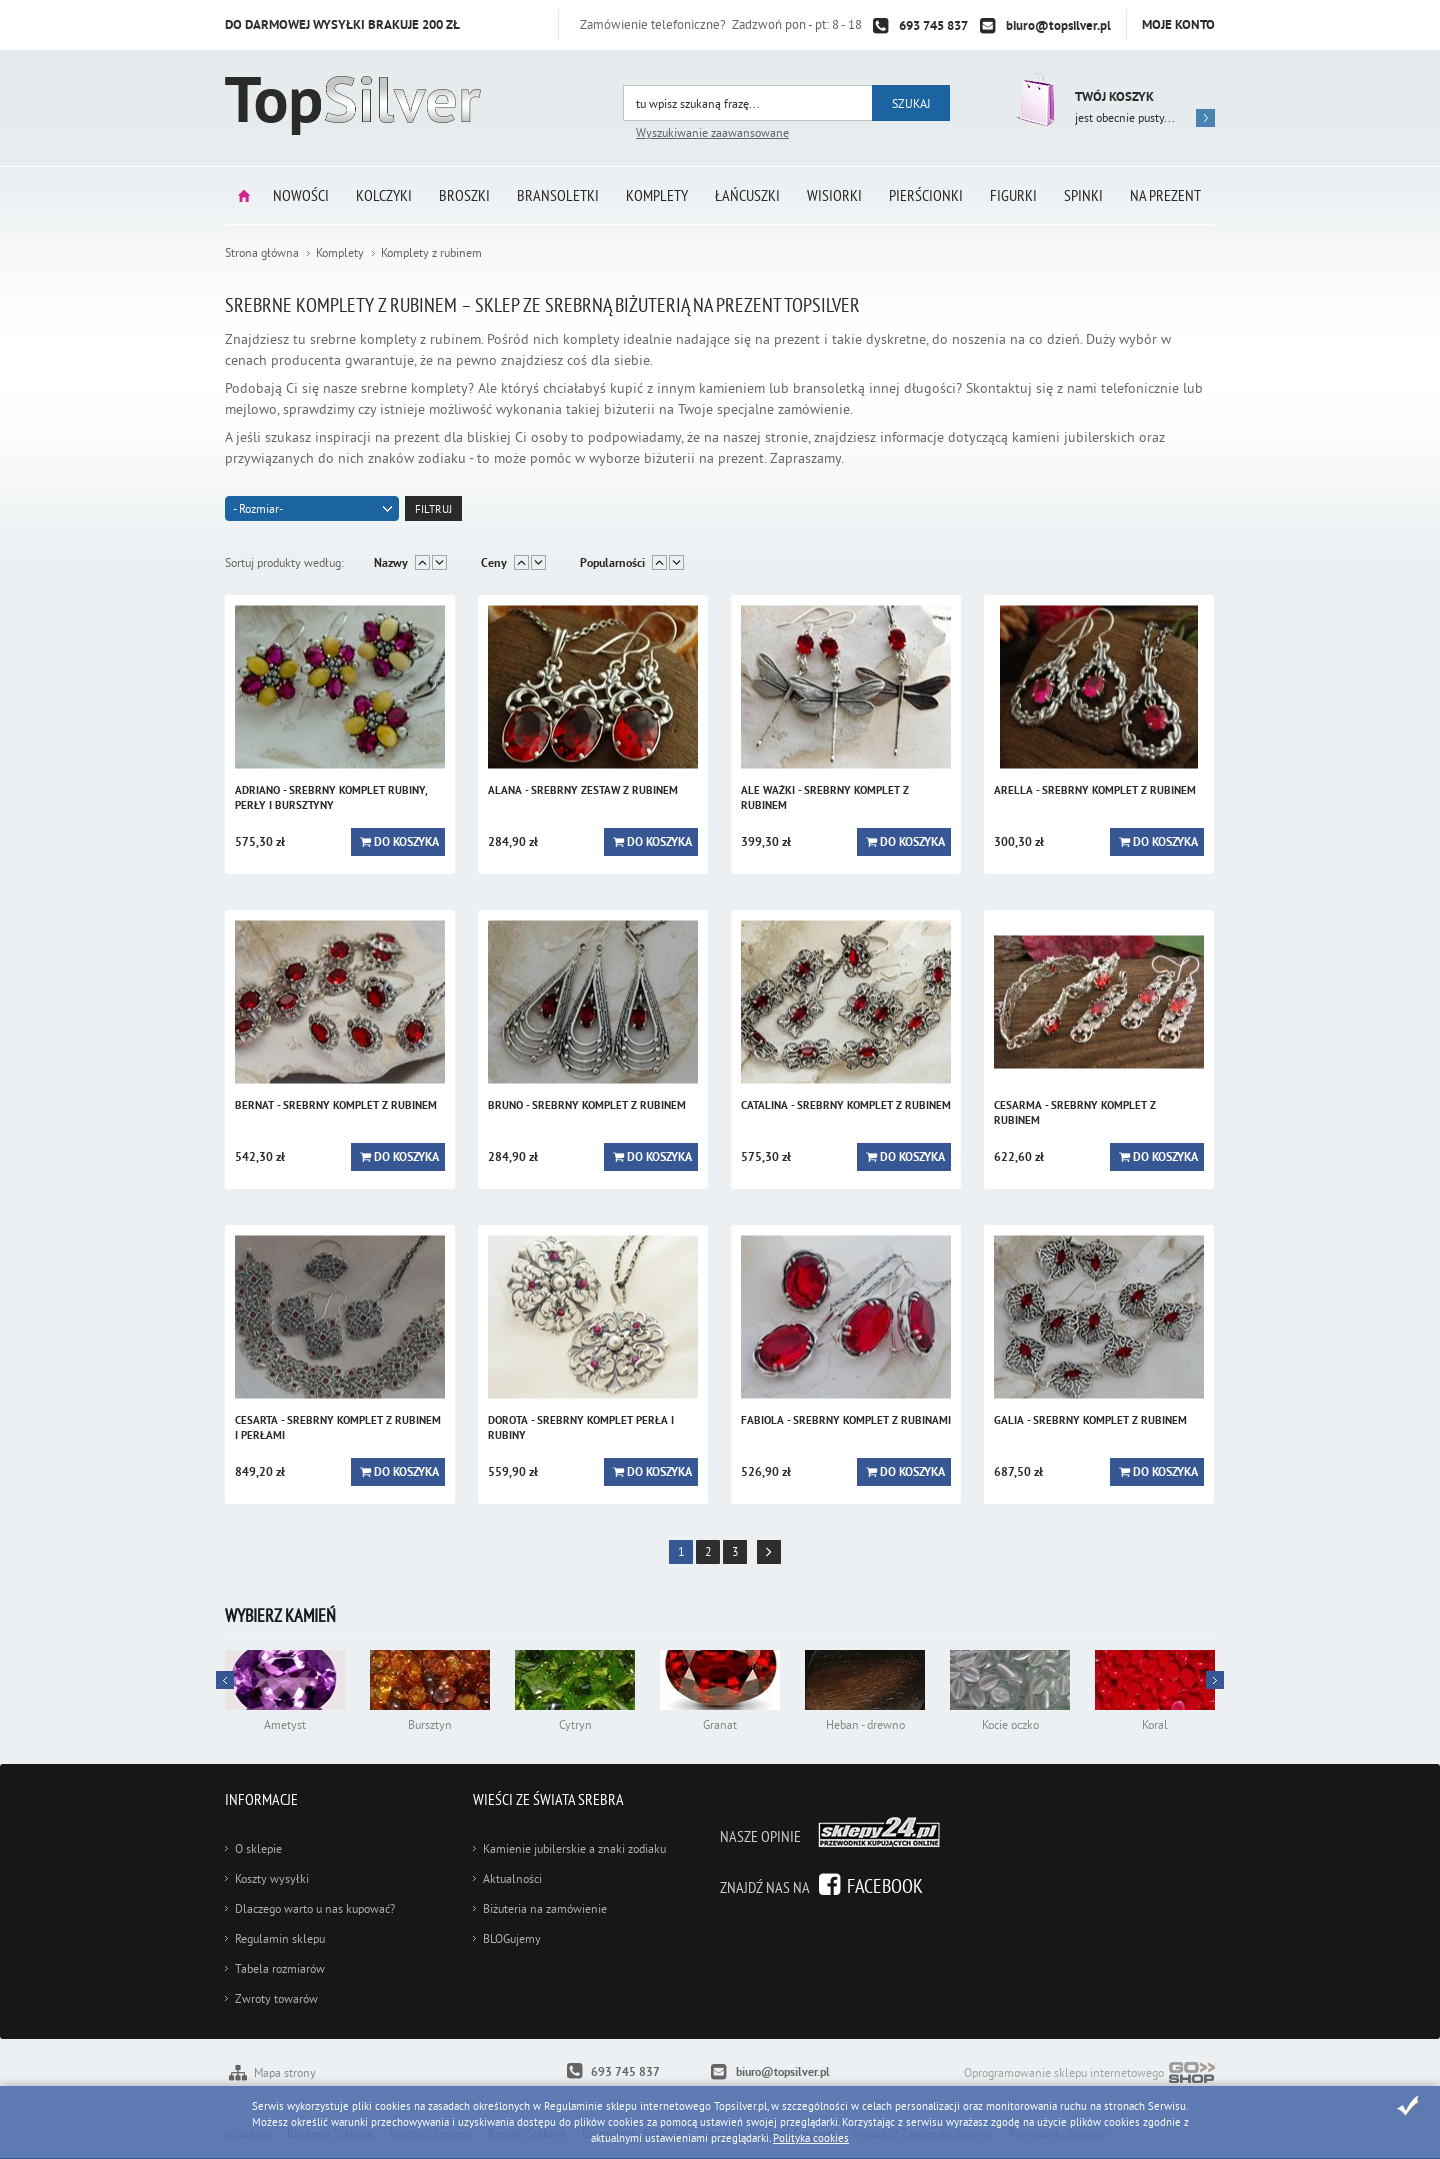  What do you see at coordinates (834, 195) in the screenshot?
I see `Wisiorki` at bounding box center [834, 195].